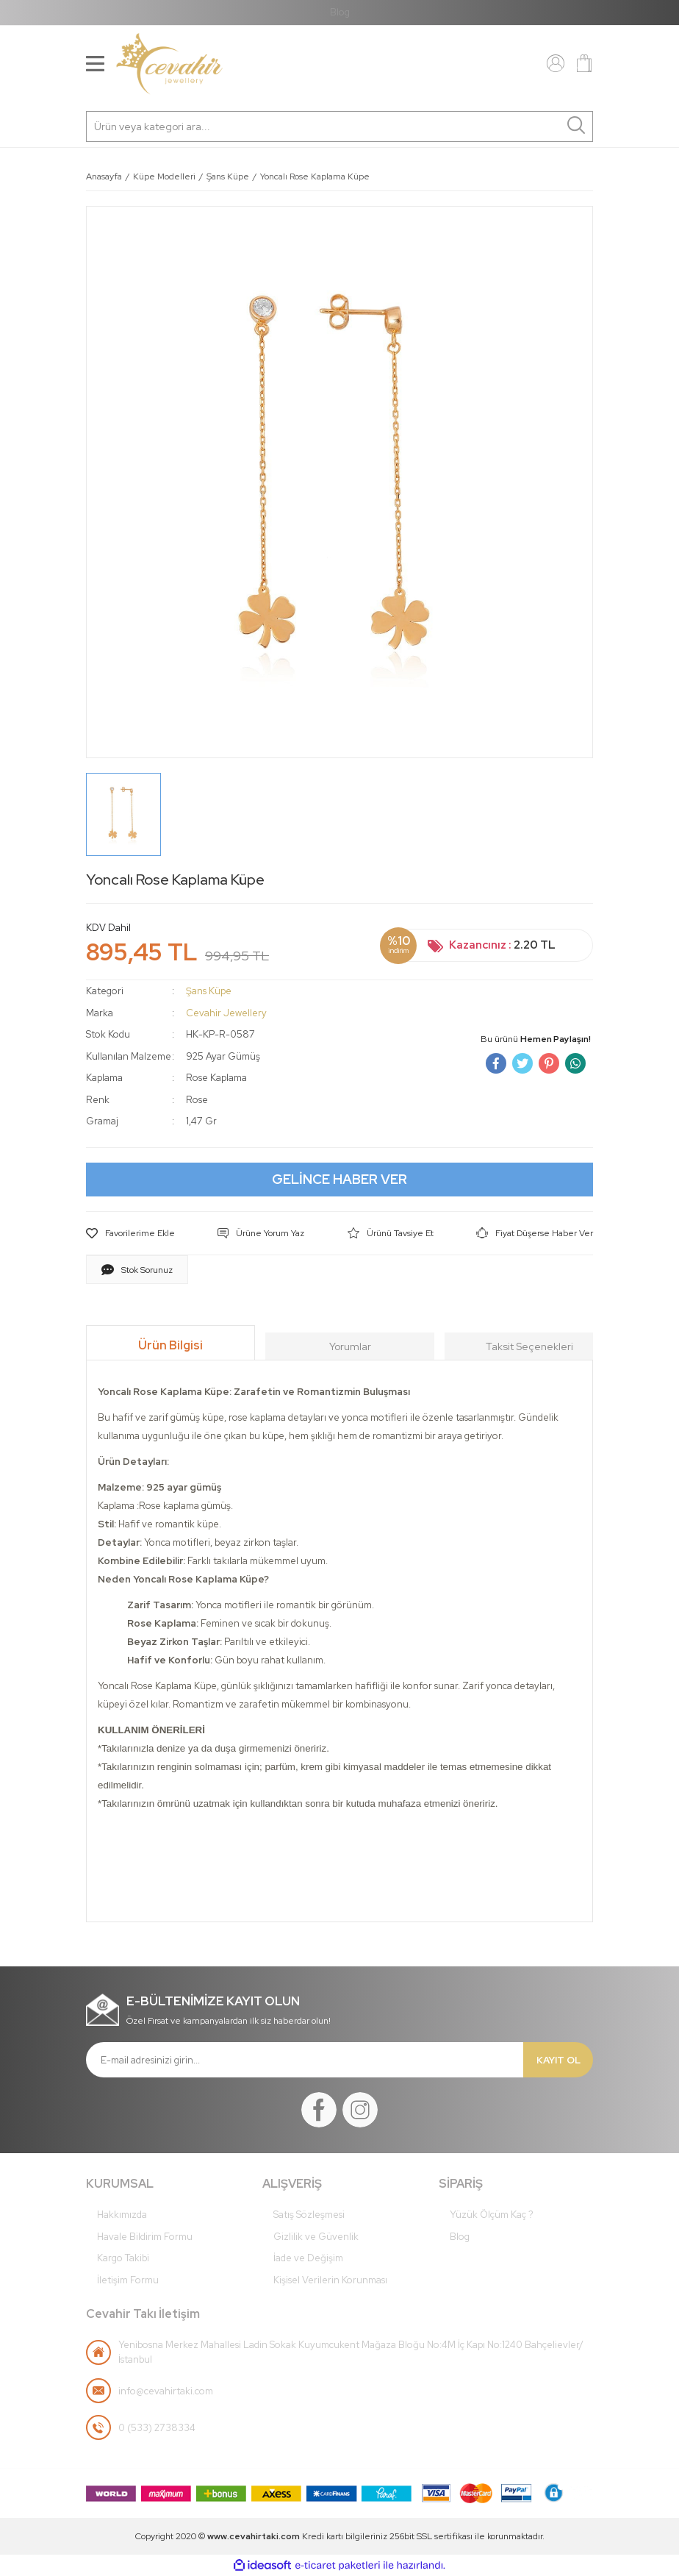 Image resolution: width=679 pixels, height=2576 pixels. Describe the element at coordinates (308, 2258) in the screenshot. I see `İade ve Değişim` at that location.